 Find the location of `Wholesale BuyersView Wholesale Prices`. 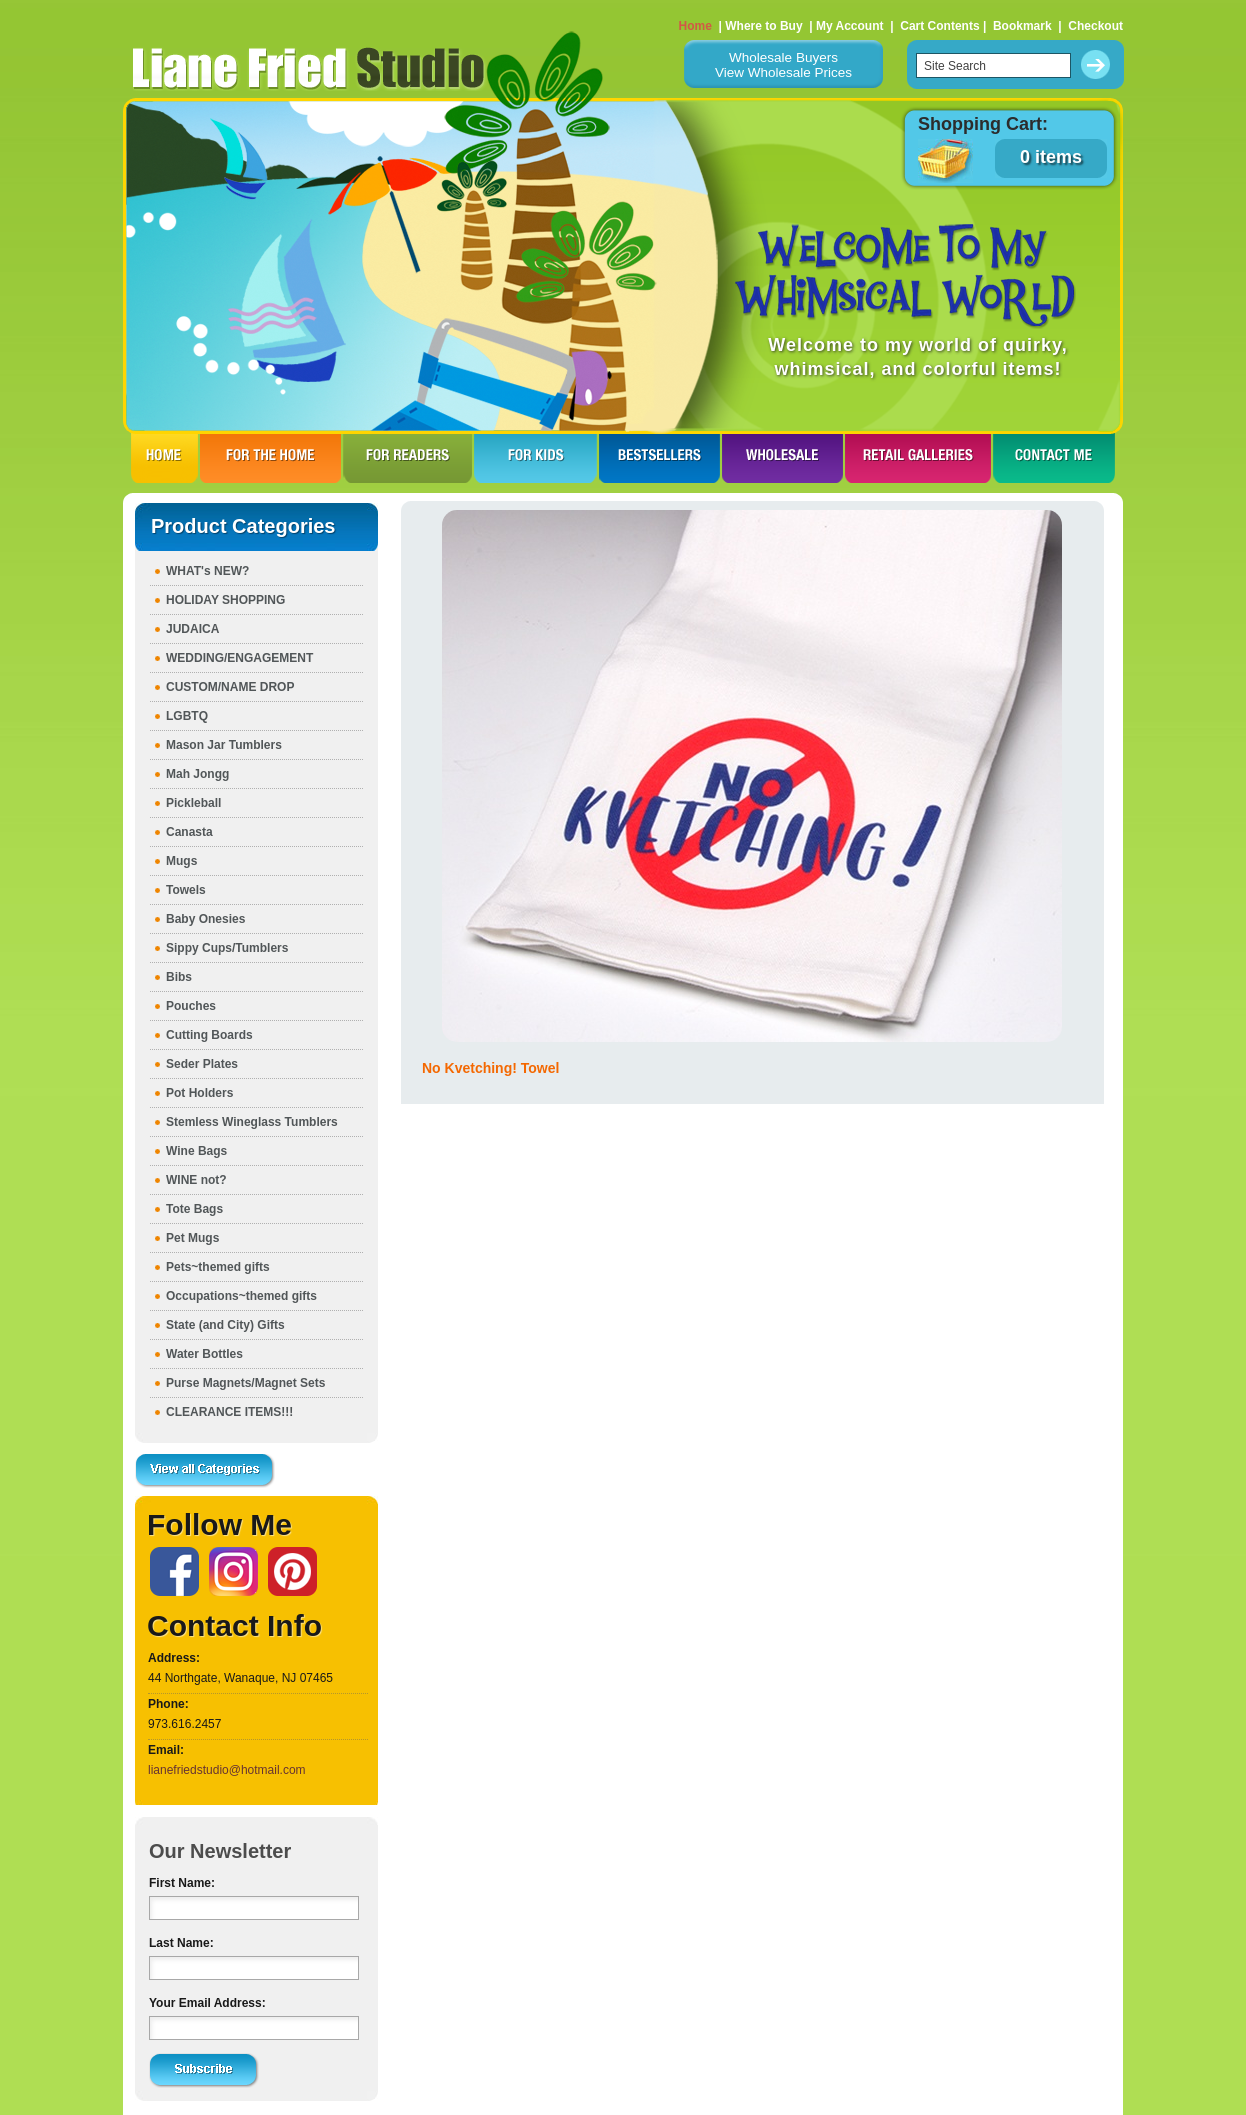

Wholesale BuyersView Wholesale Prices is located at coordinates (783, 65).